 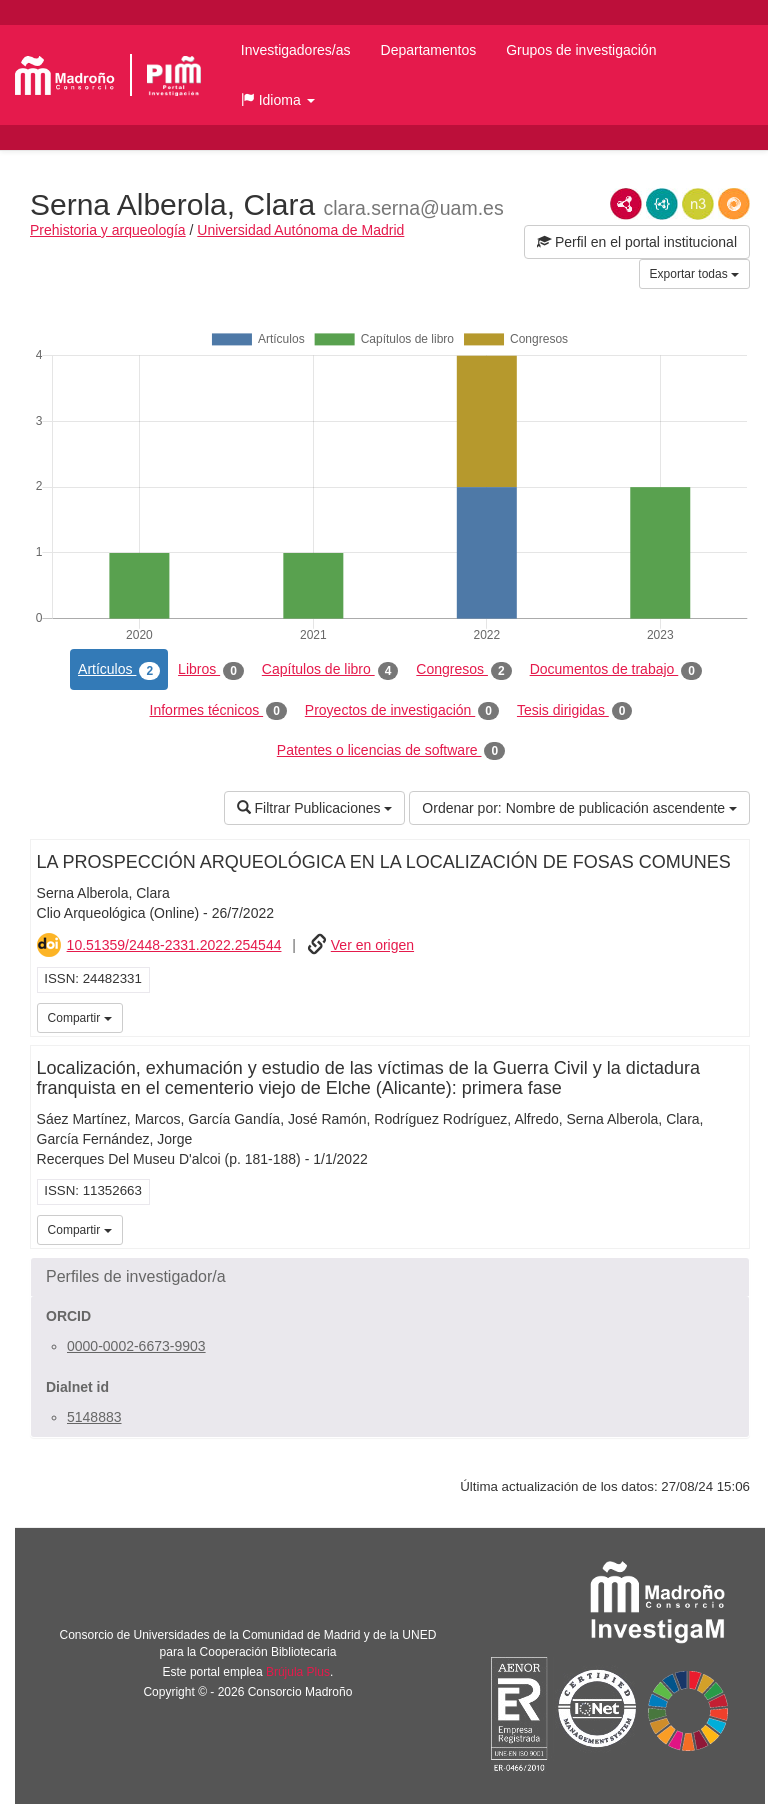 I want to click on Proyectos de investigación [tab], so click(x=402, y=711).